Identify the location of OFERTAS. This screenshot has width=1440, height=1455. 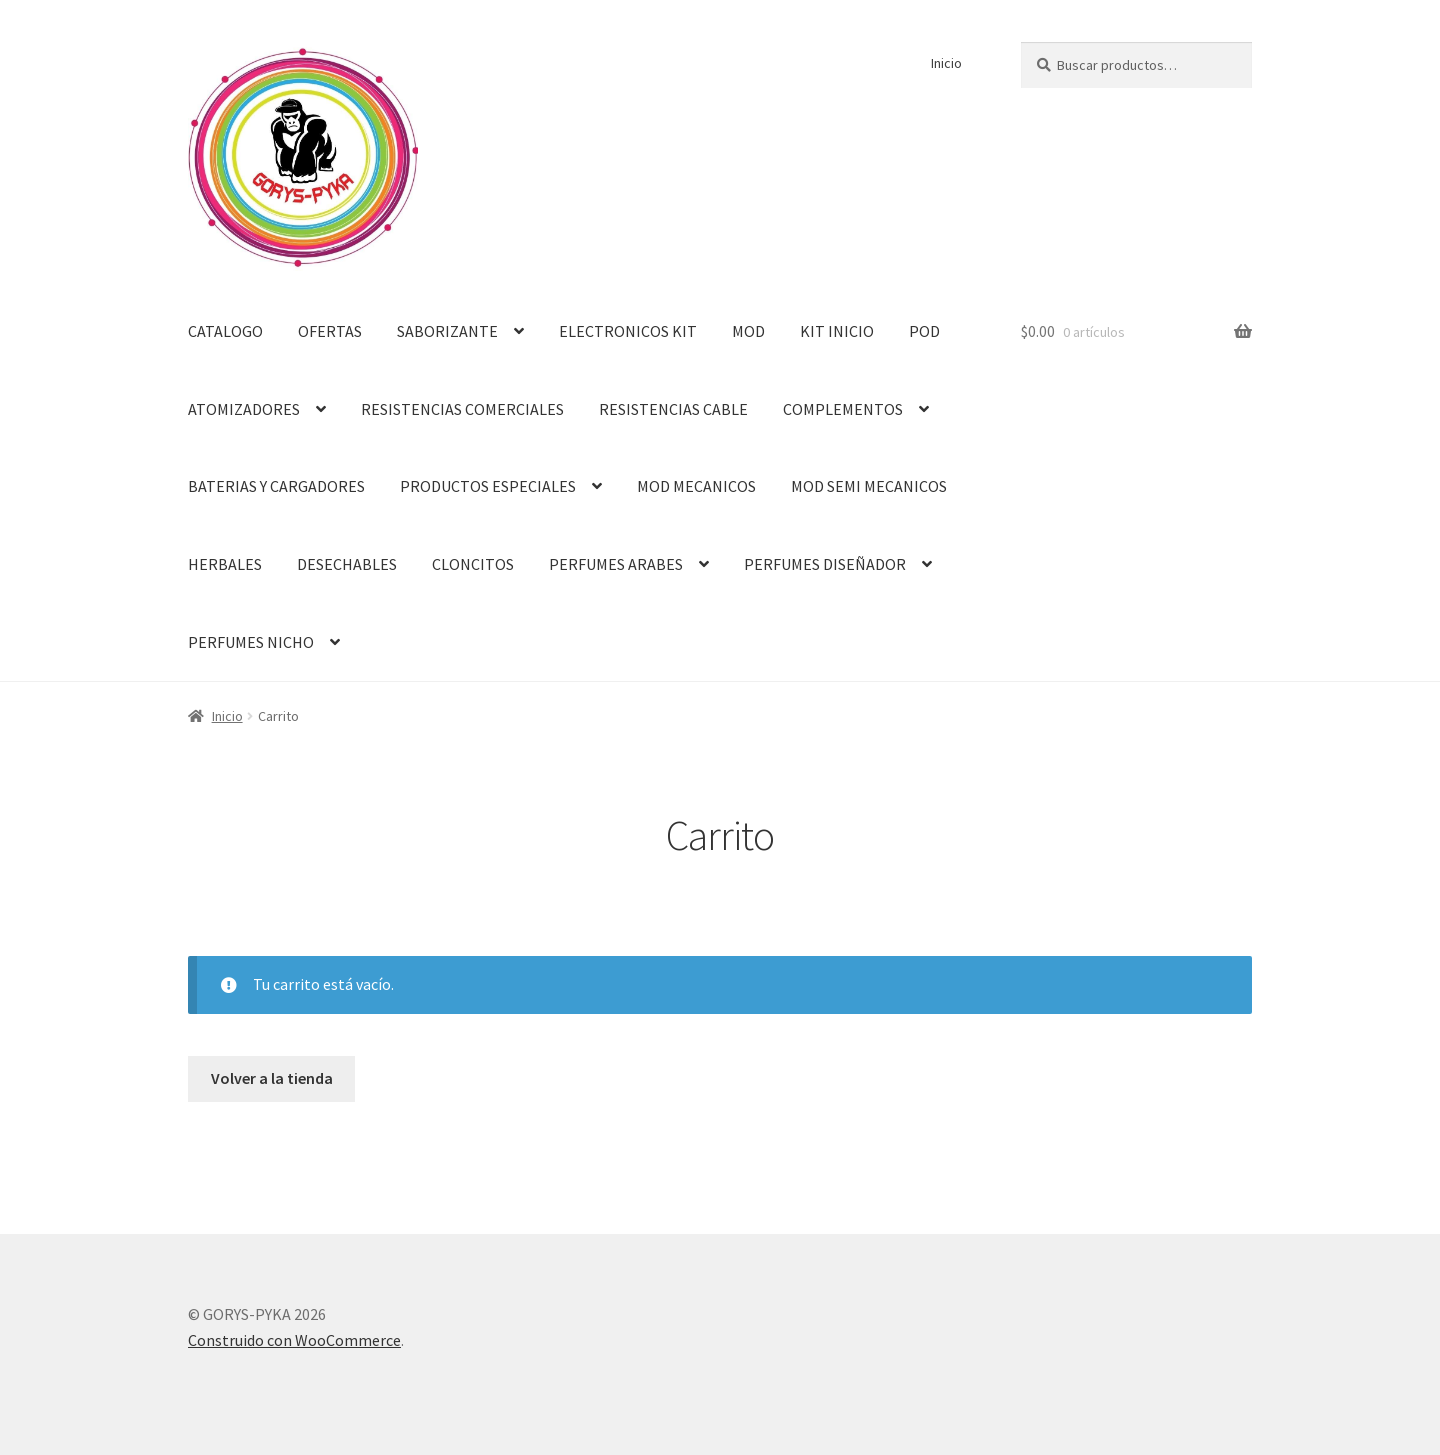
(330, 331).